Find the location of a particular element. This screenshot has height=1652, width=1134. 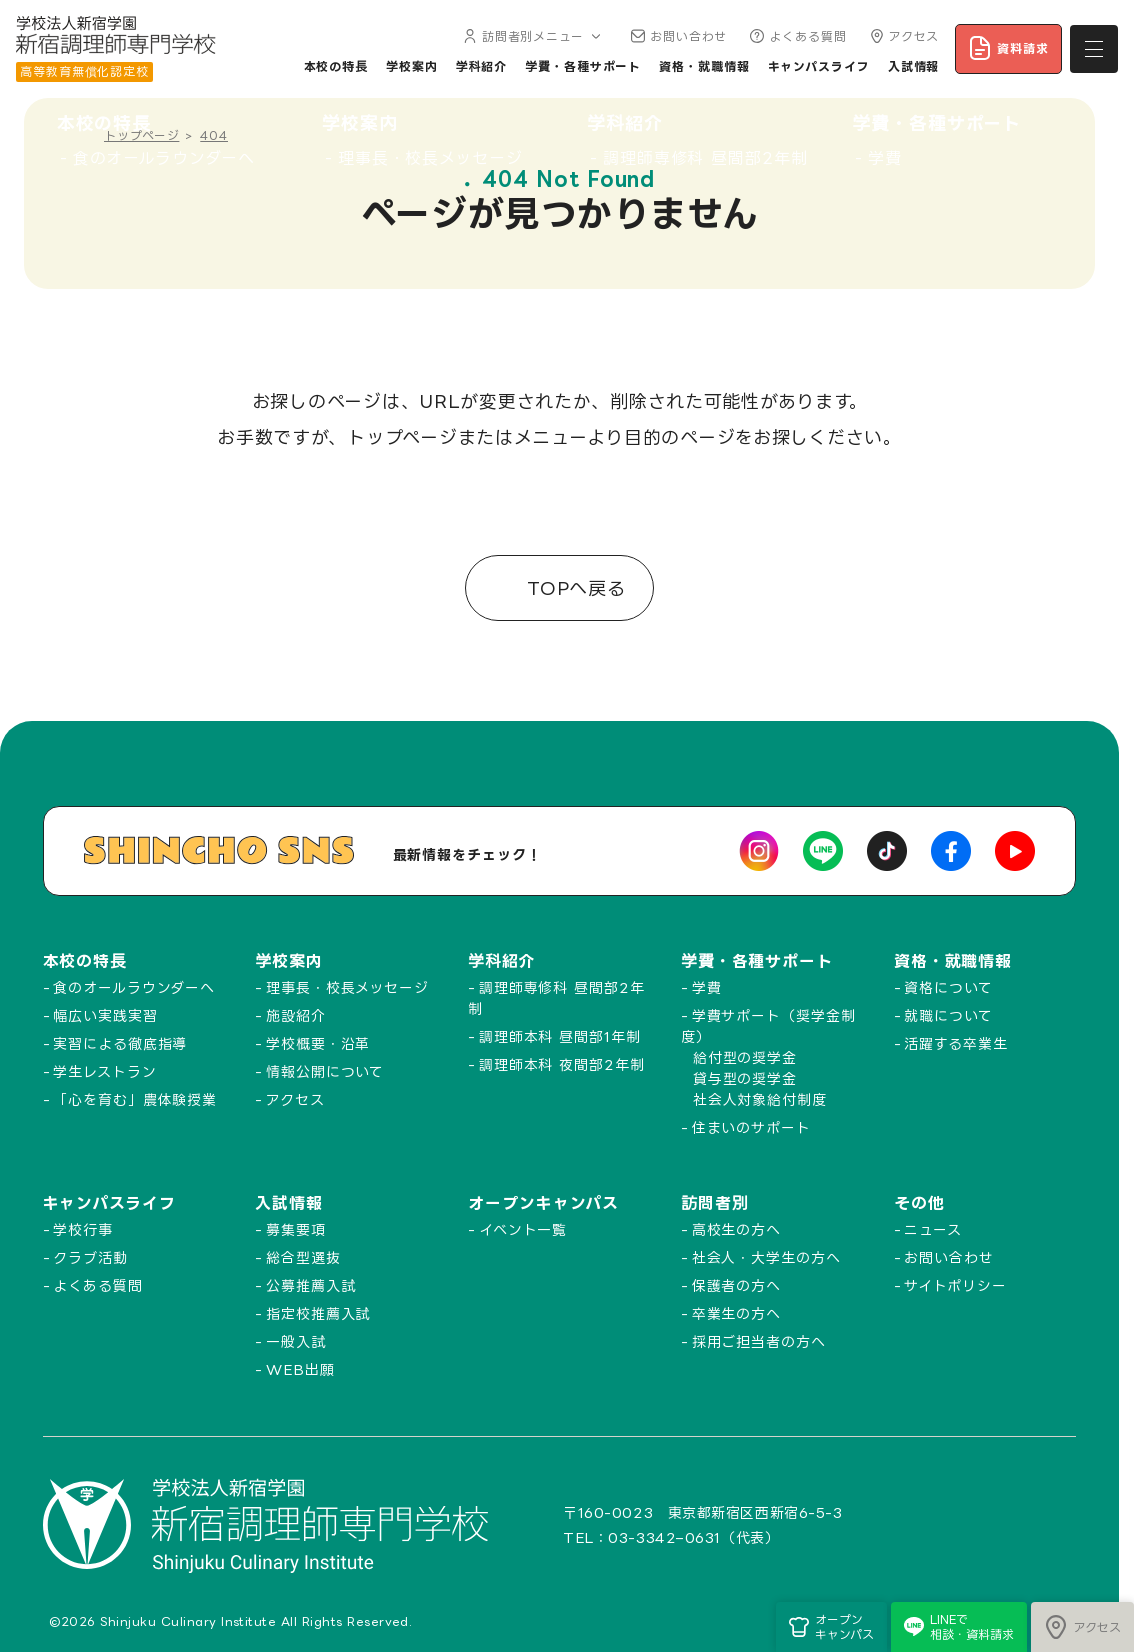

お問い合わせ is located at coordinates (676, 36).